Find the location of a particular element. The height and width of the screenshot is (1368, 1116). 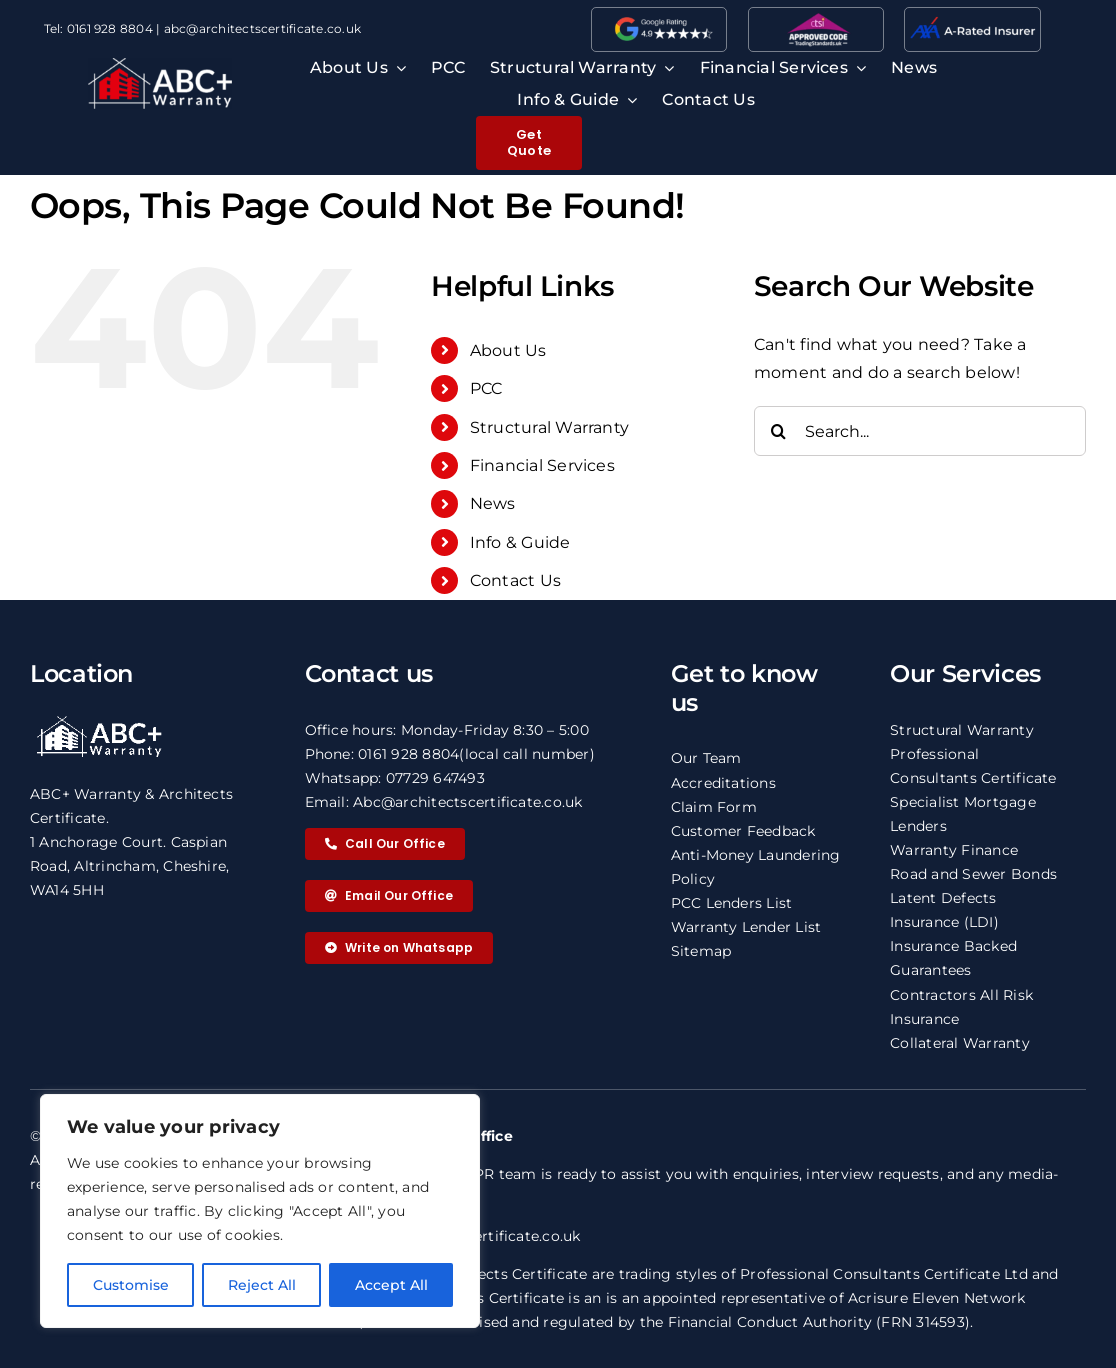

Reject All is located at coordinates (262, 1285).